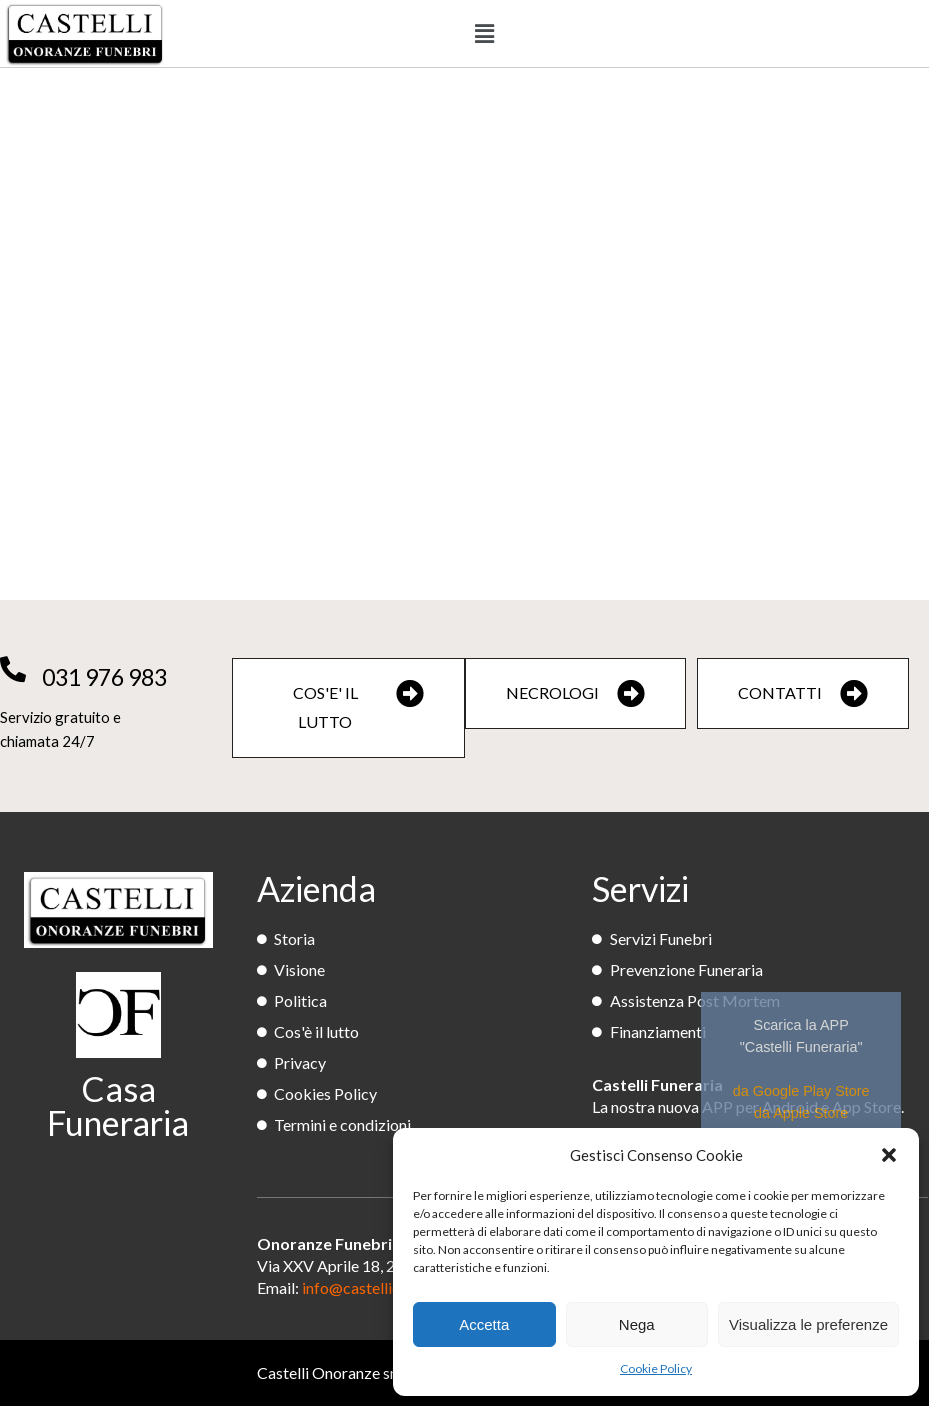 The width and height of the screenshot is (929, 1406). I want to click on da Apple Store, so click(801, 1113).